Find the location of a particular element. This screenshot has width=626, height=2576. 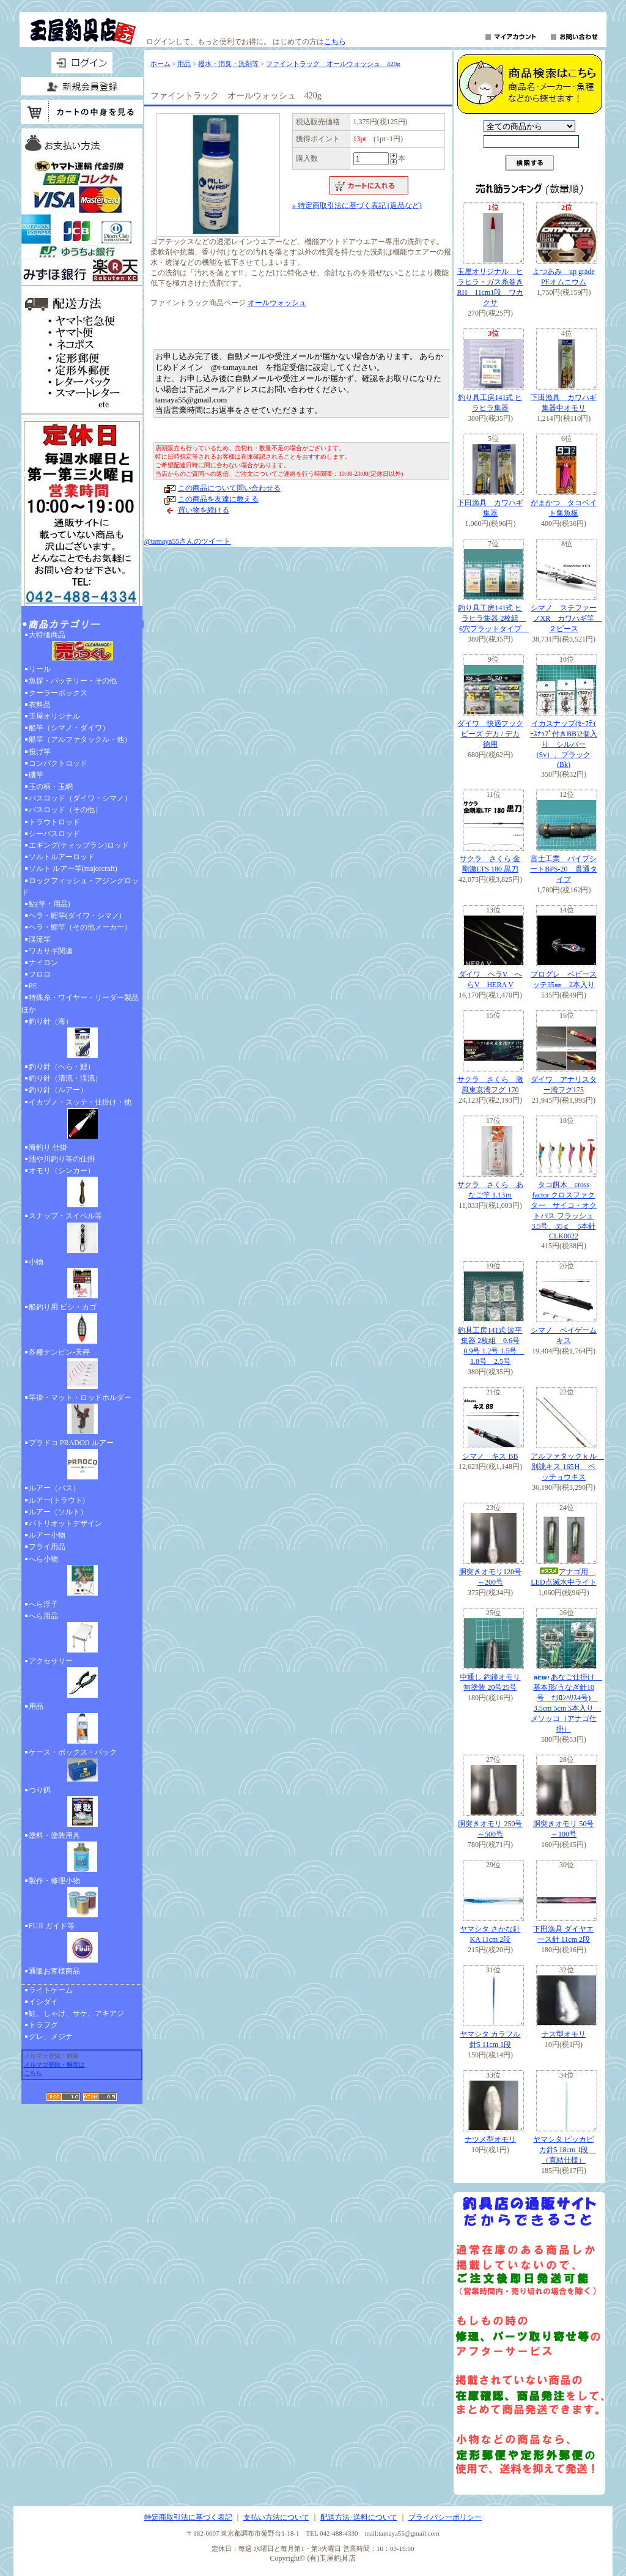

クーラーボックス is located at coordinates (58, 693).